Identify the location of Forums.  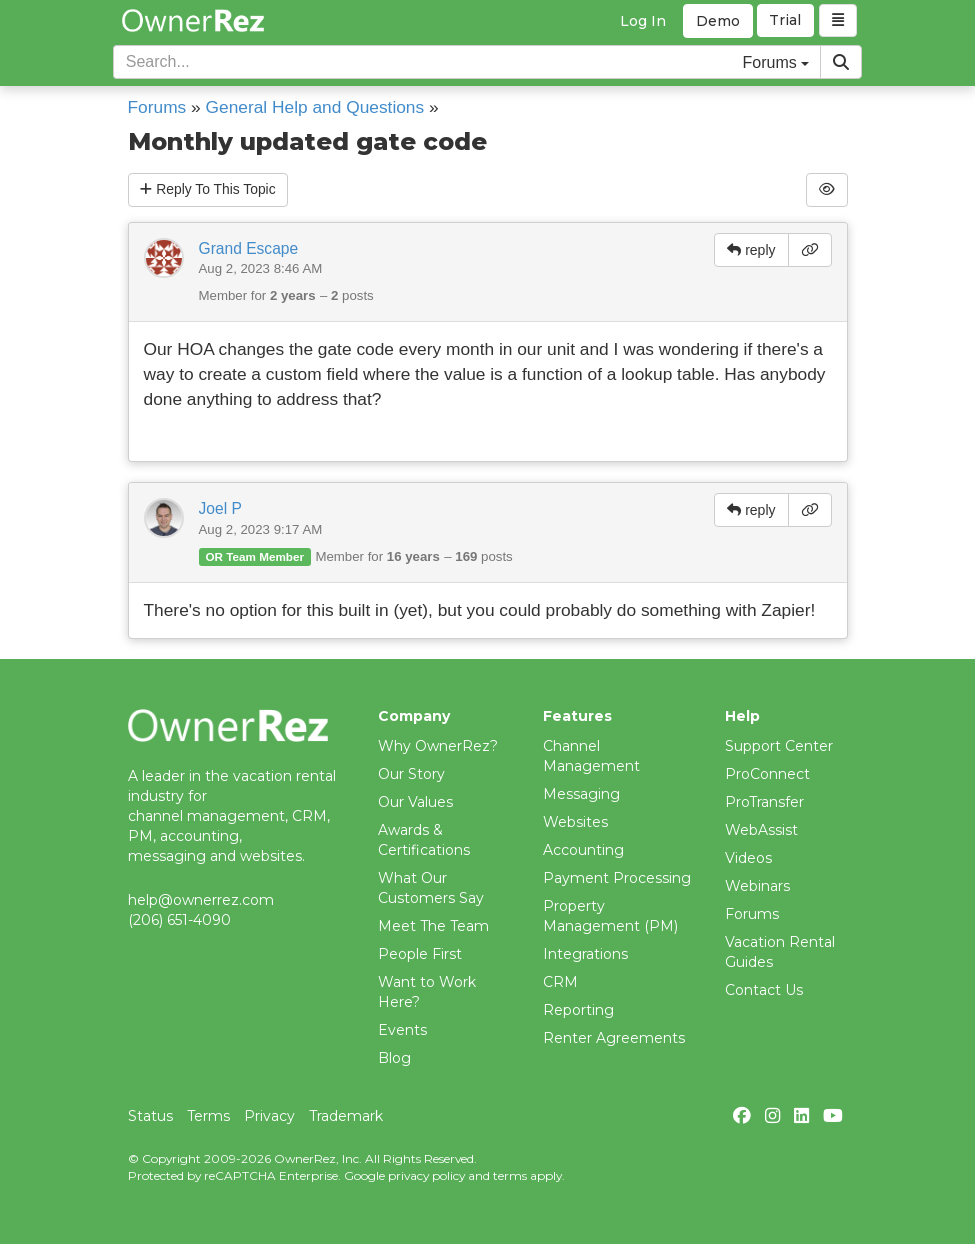
(157, 107).